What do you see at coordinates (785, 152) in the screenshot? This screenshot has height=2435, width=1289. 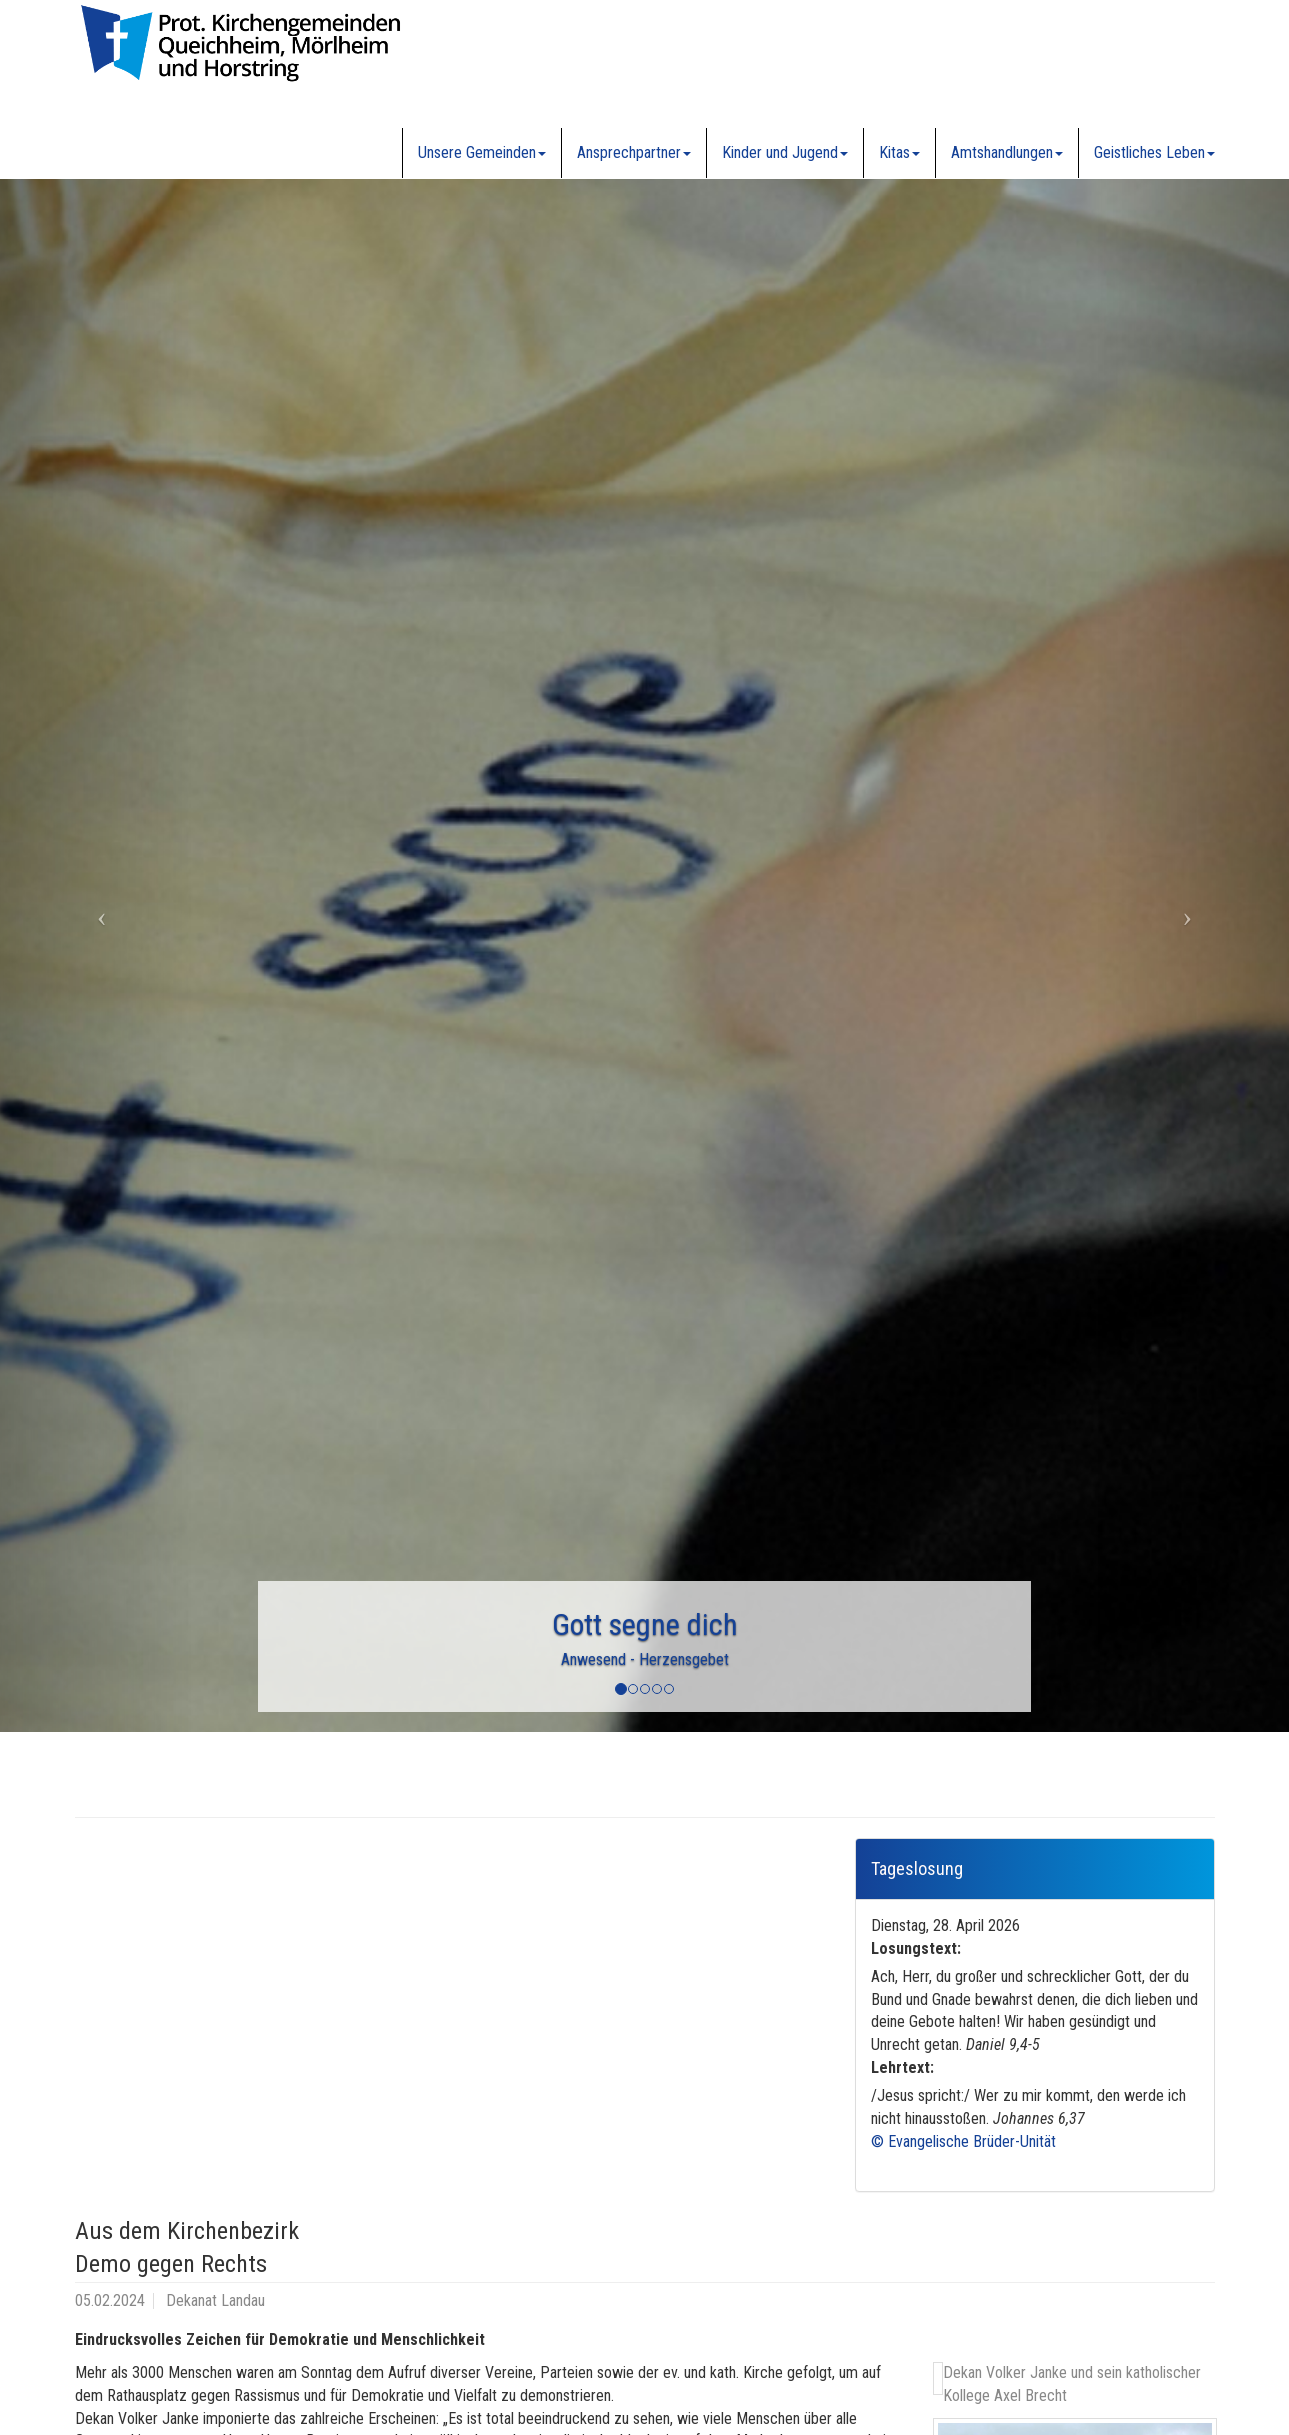 I see `Kinder und Jugend` at bounding box center [785, 152].